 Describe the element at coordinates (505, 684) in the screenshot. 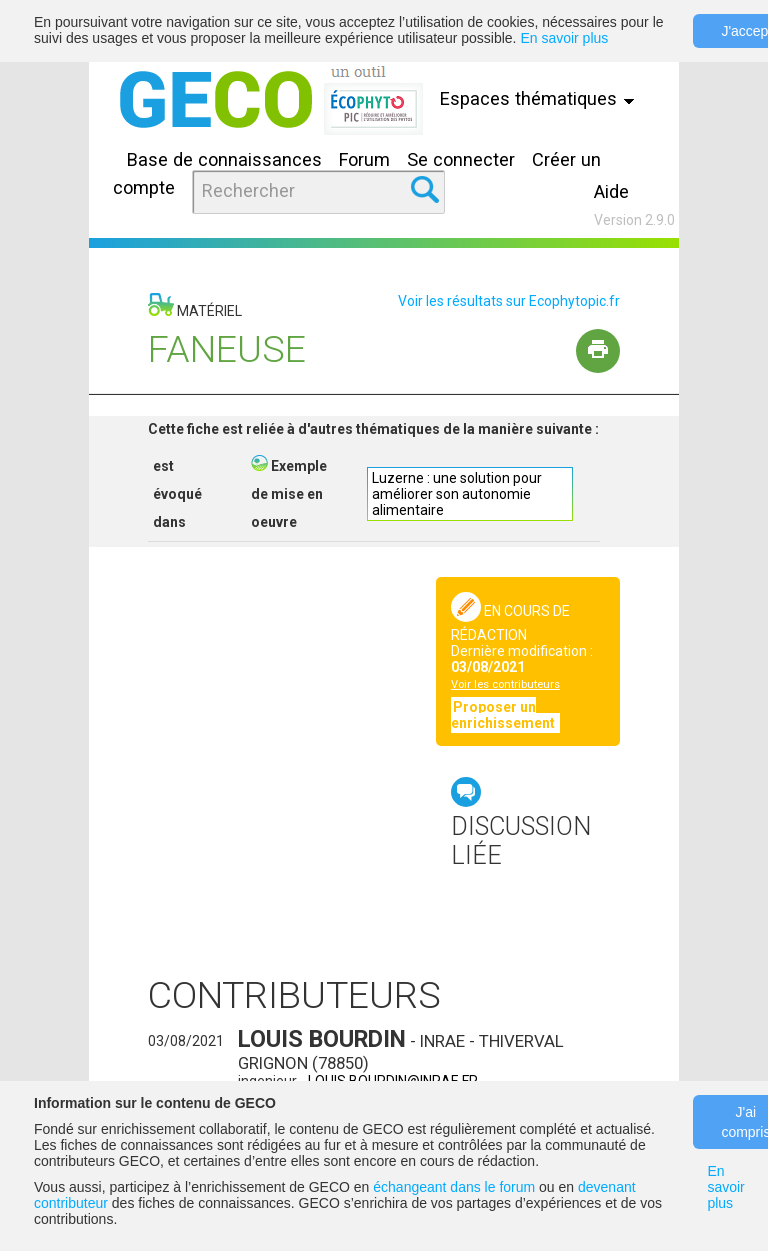

I see `Voir les contributeurs` at that location.